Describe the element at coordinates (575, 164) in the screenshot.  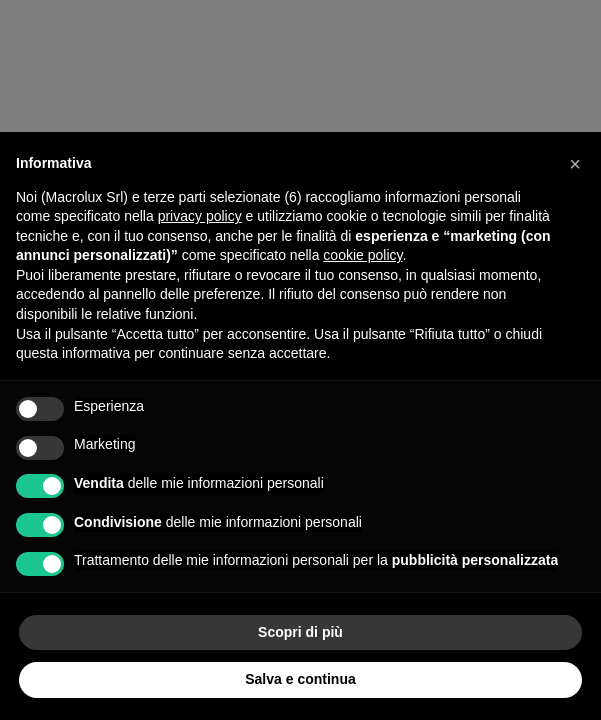
I see `[button]` at that location.